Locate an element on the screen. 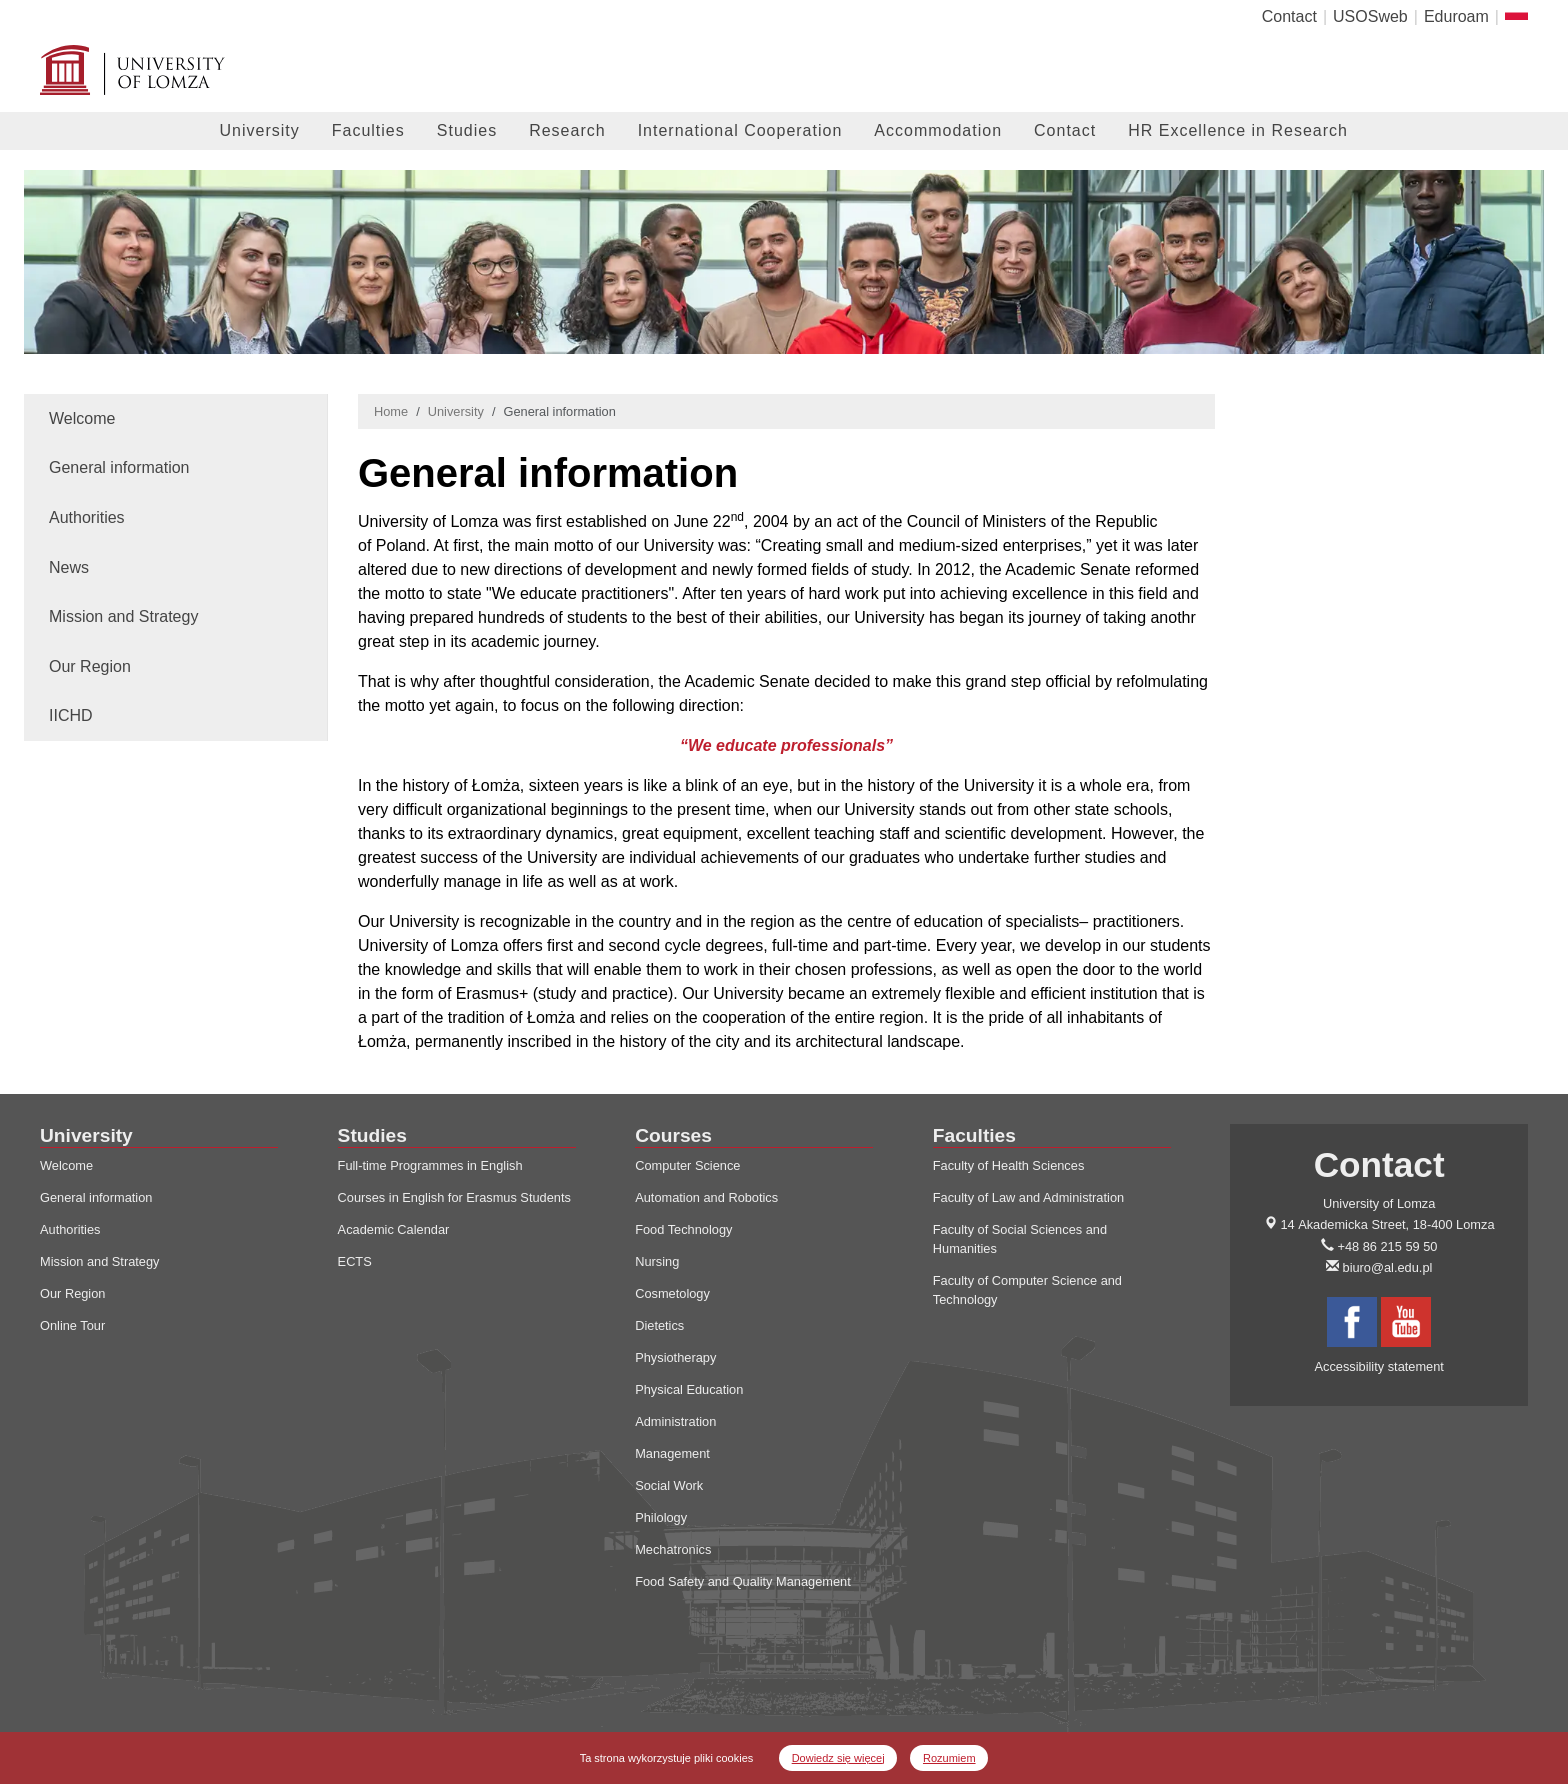 Image resolution: width=1568 pixels, height=1784 pixels. Food Safety and Quality Management is located at coordinates (743, 1581).